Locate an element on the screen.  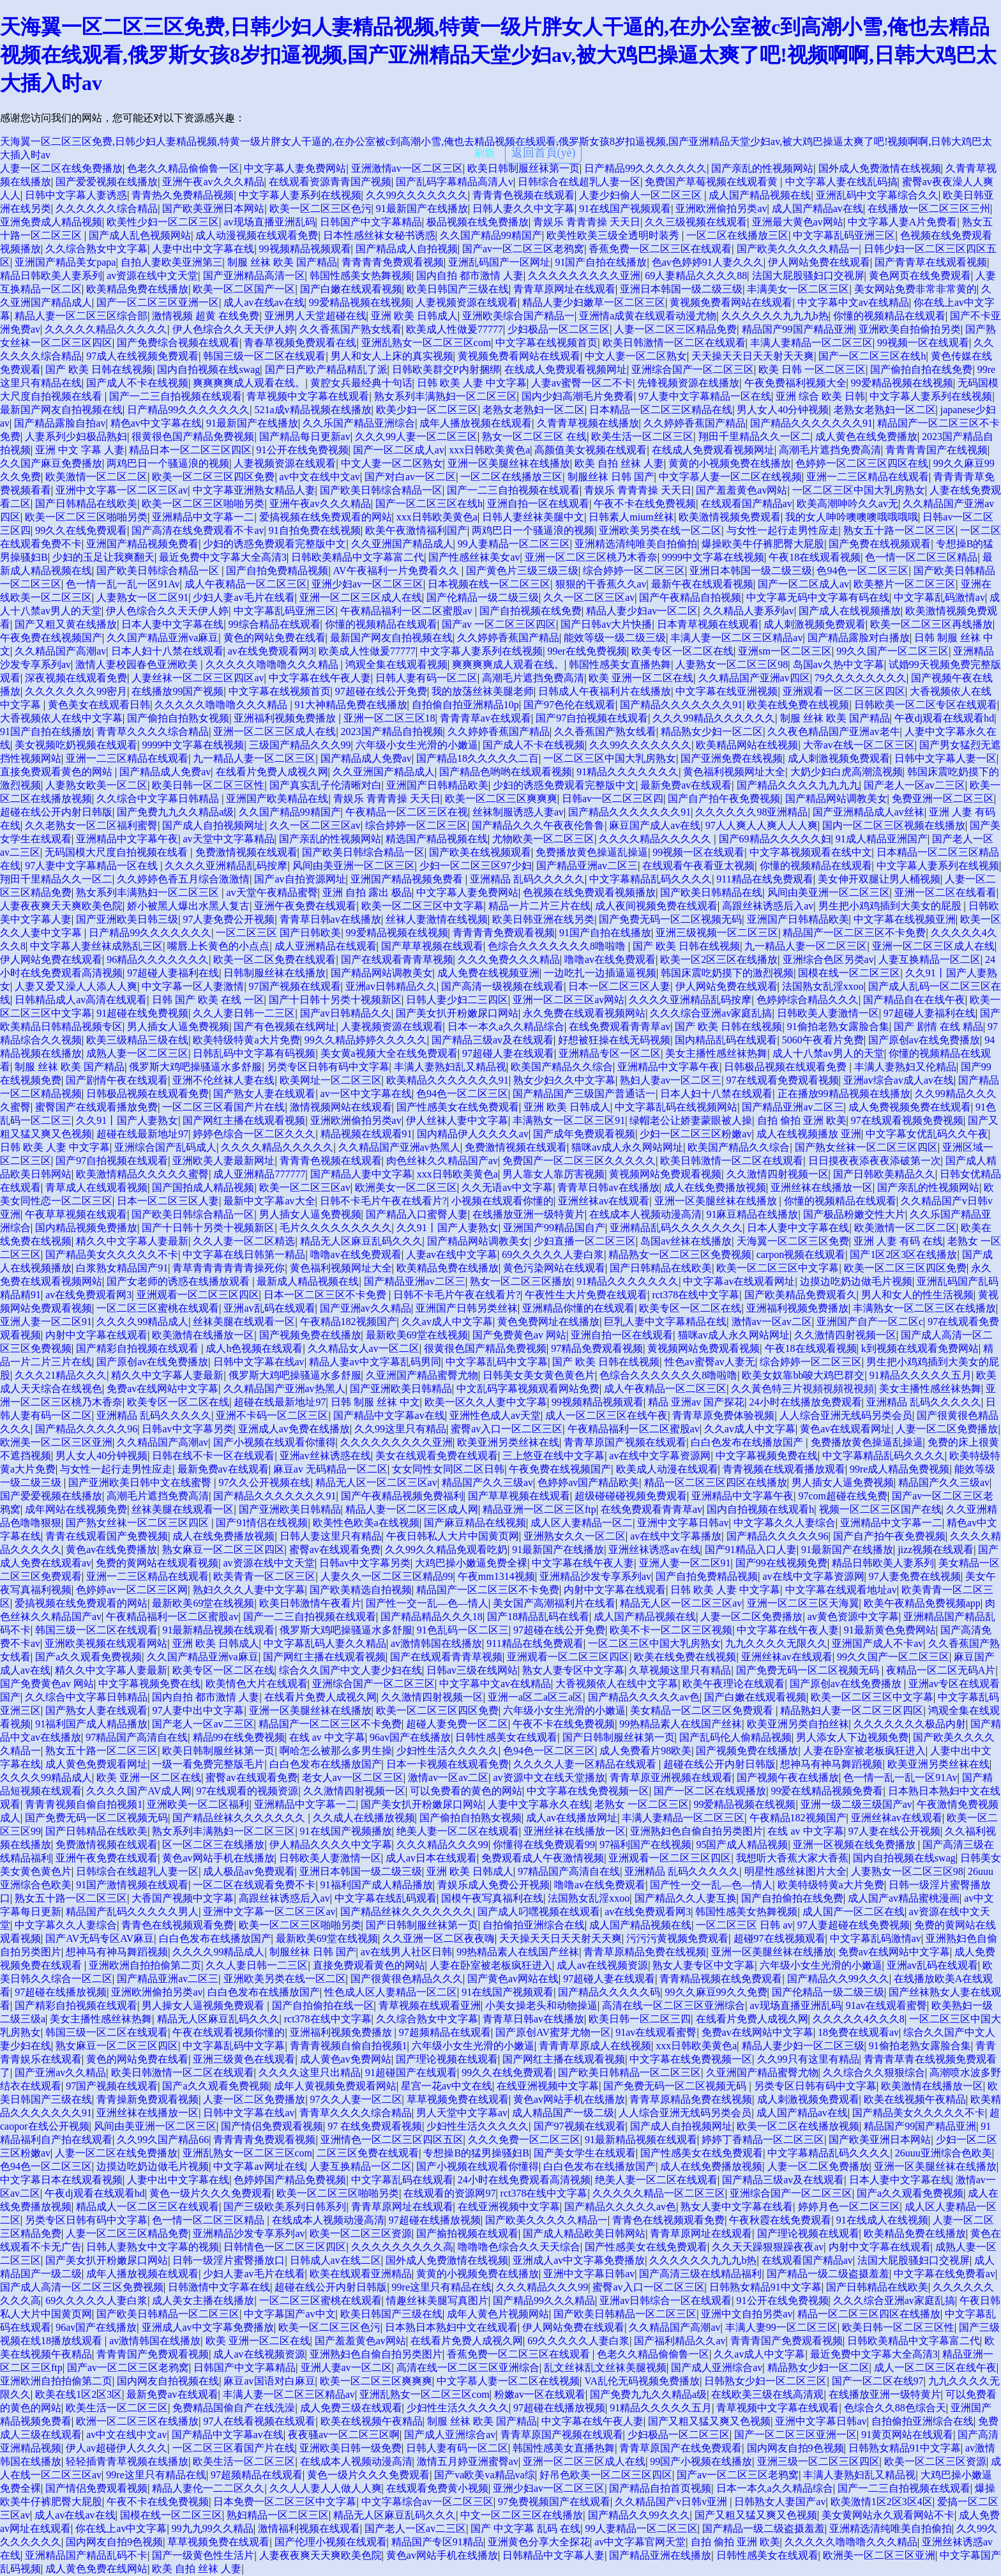
日本青草视频在线观看 is located at coordinates (708, 624).